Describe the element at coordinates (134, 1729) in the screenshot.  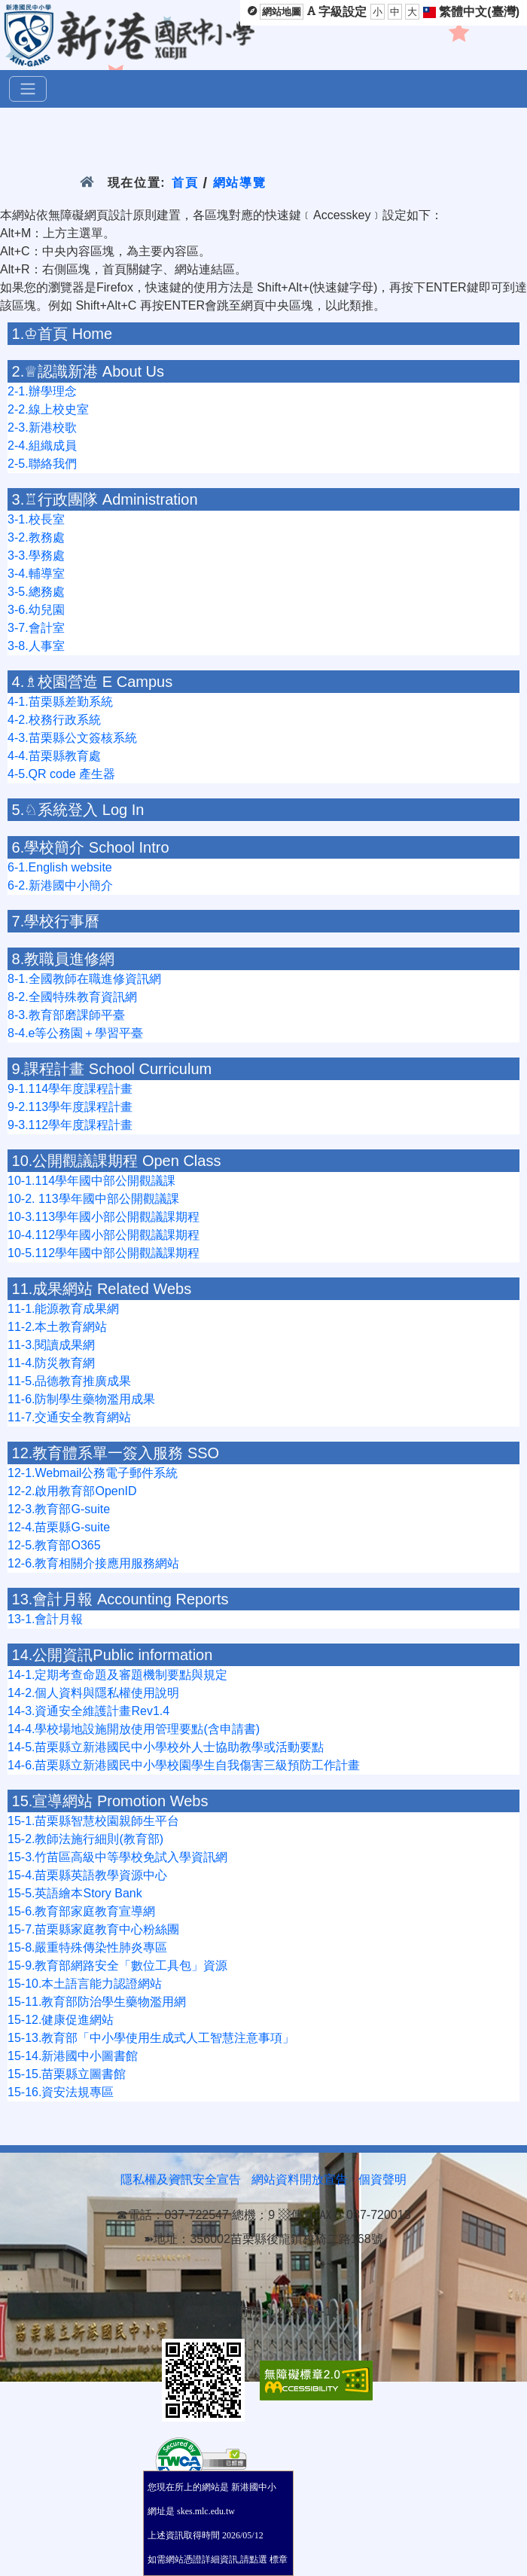
I see `14-4.學校場地設施開放使用管理要點(含申請書)` at that location.